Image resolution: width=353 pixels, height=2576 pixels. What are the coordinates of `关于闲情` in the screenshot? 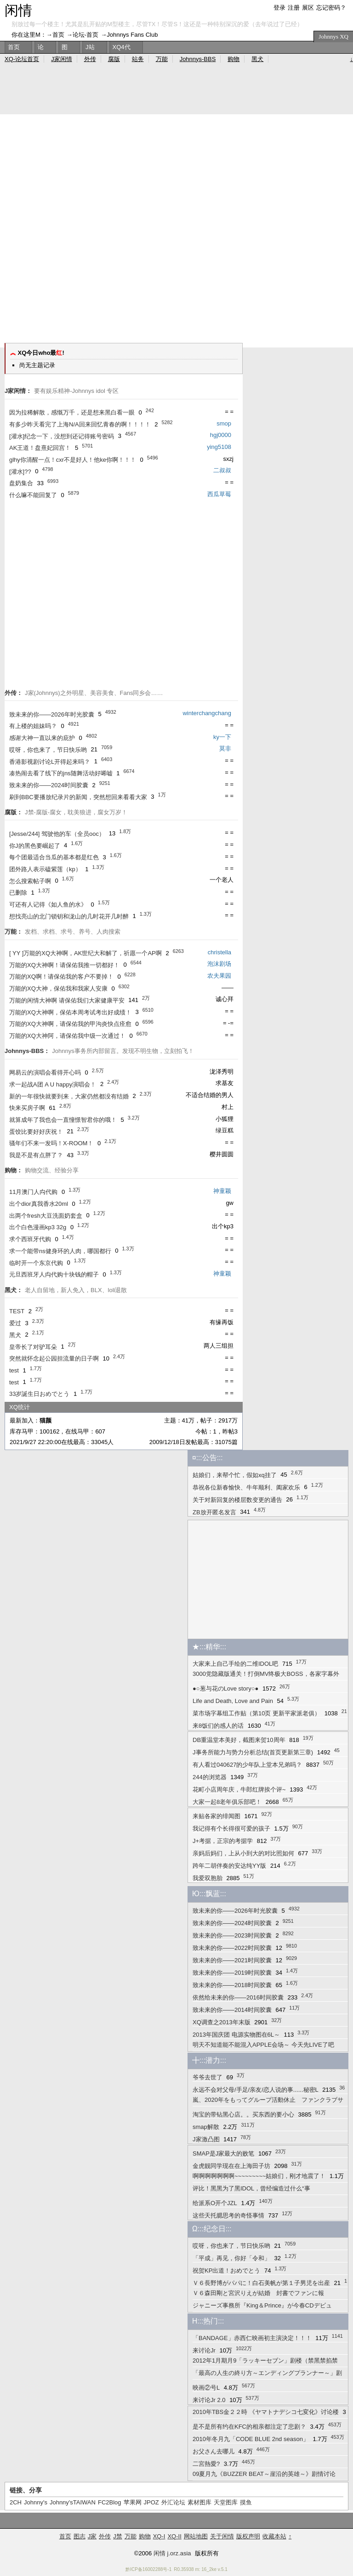 It's located at (222, 2536).